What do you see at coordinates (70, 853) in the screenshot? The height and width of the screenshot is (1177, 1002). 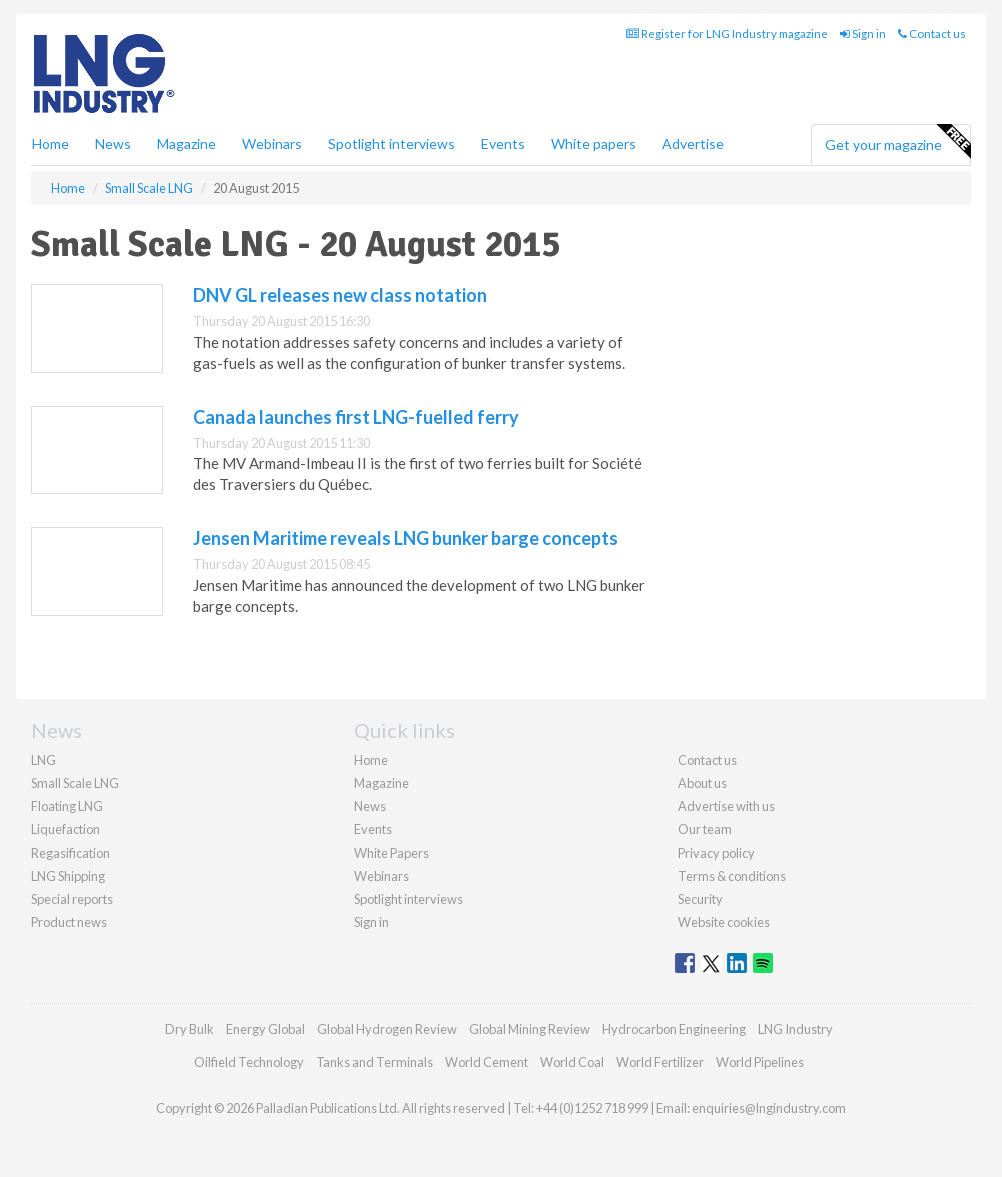 I see `Regasification` at bounding box center [70, 853].